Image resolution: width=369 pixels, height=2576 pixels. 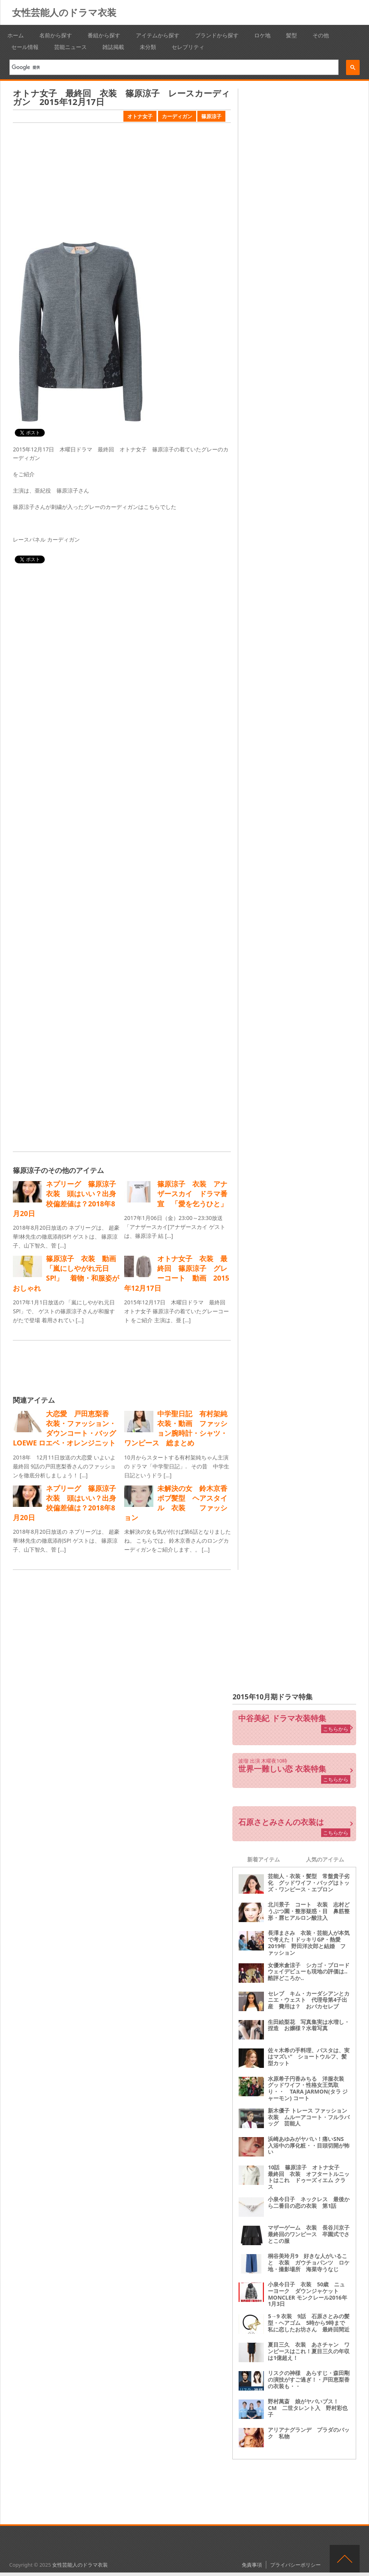 I want to click on ロケ地, so click(x=262, y=35).